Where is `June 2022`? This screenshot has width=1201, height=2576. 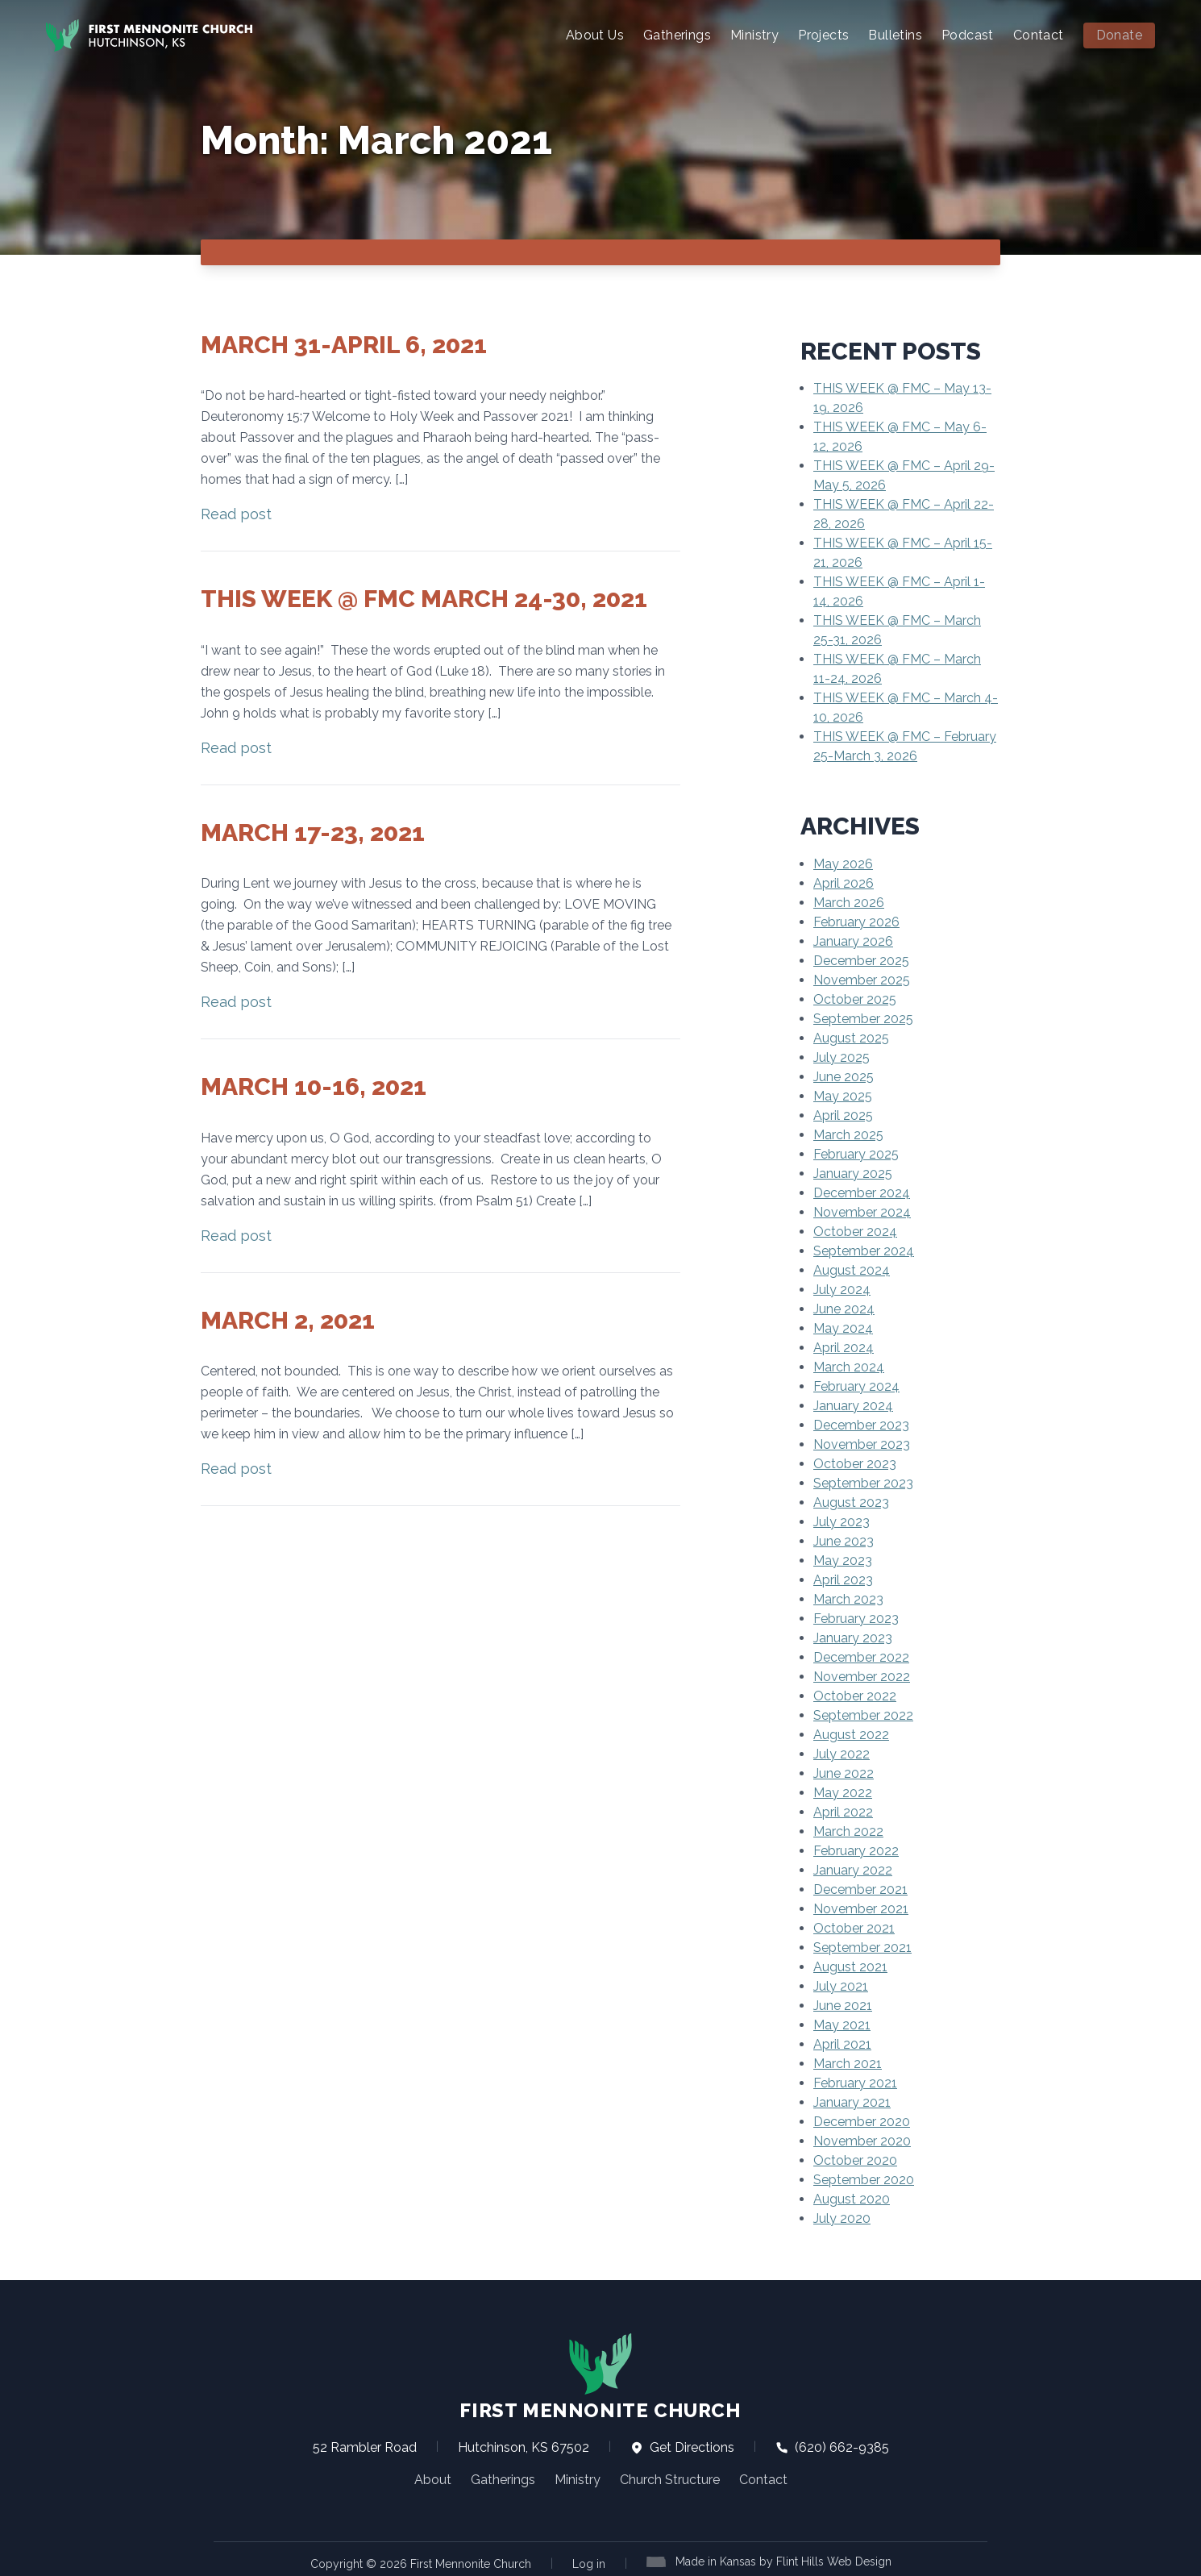 June 2022 is located at coordinates (843, 1772).